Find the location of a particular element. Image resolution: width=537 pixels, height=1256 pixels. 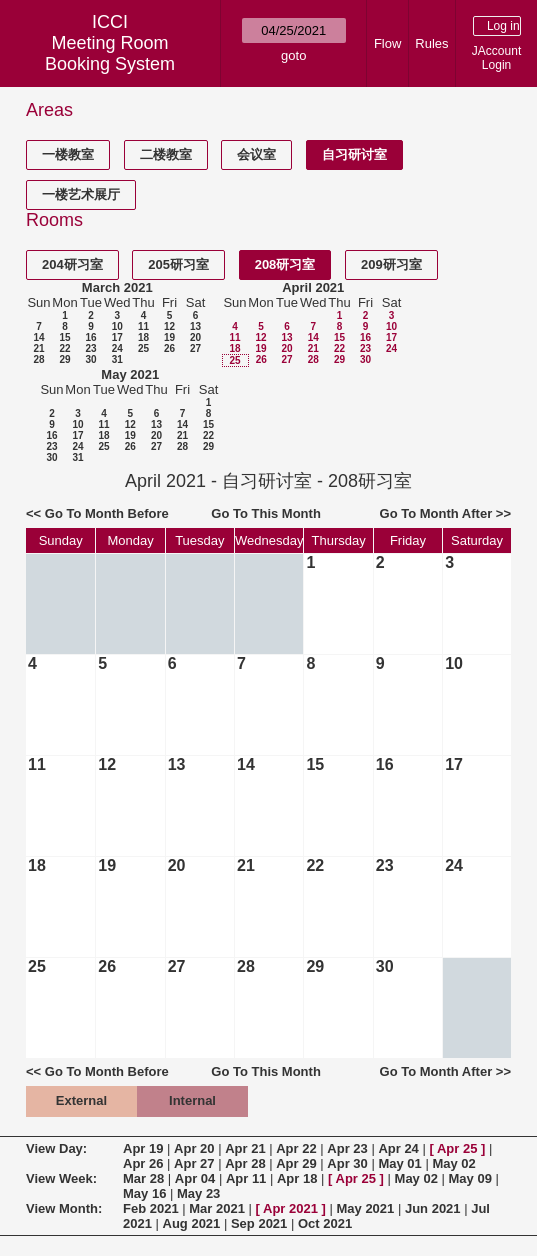

Feb 2021 is located at coordinates (151, 1208).